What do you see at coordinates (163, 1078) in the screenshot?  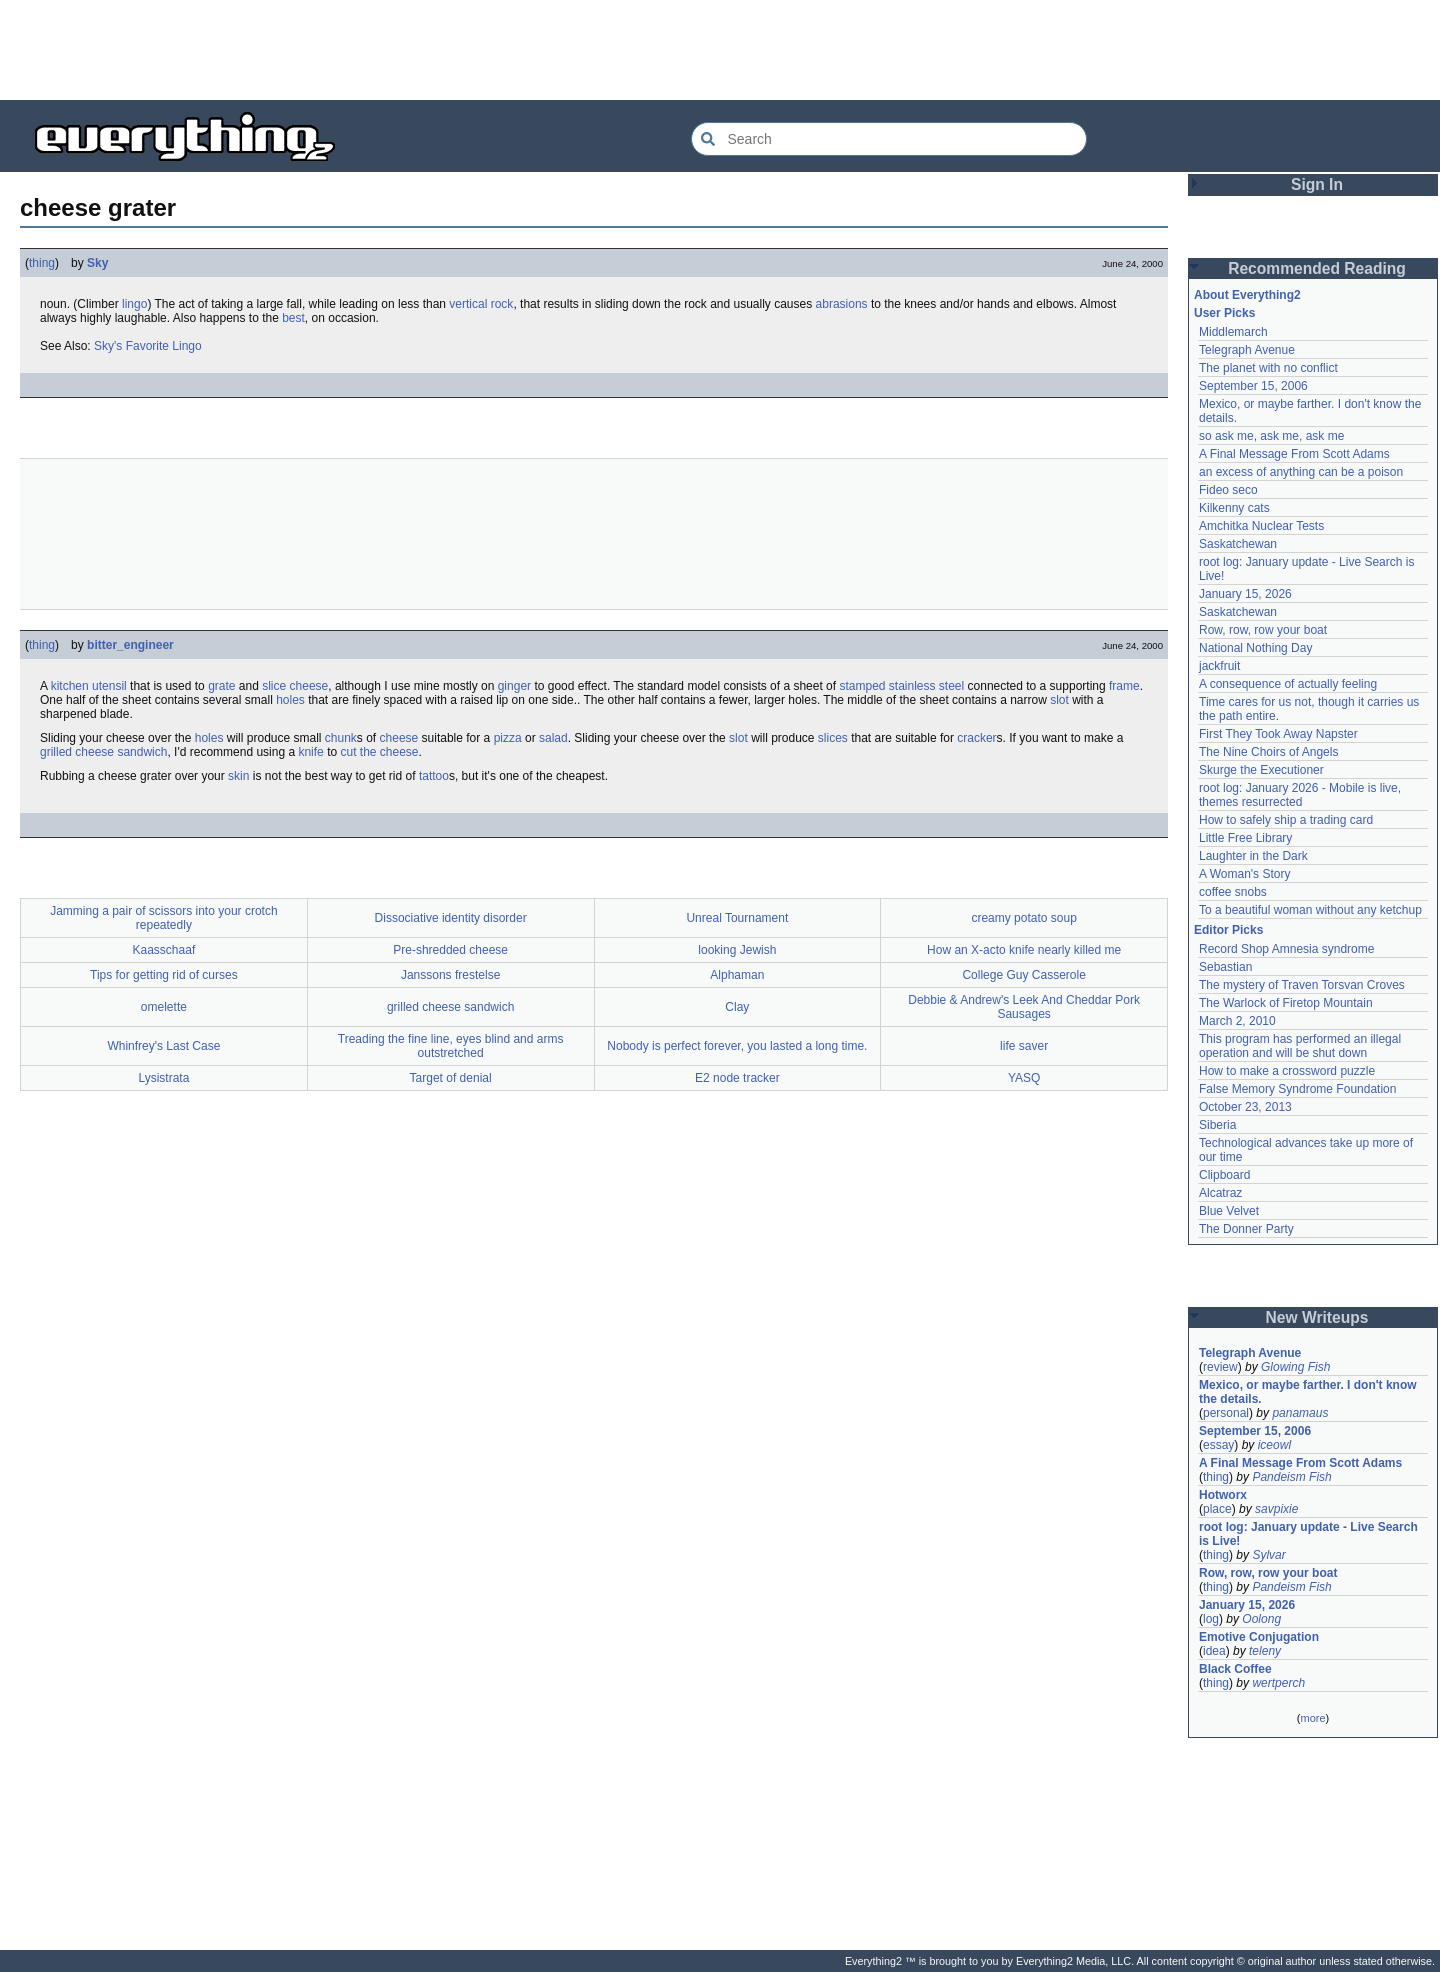 I see `Lysistrata` at bounding box center [163, 1078].